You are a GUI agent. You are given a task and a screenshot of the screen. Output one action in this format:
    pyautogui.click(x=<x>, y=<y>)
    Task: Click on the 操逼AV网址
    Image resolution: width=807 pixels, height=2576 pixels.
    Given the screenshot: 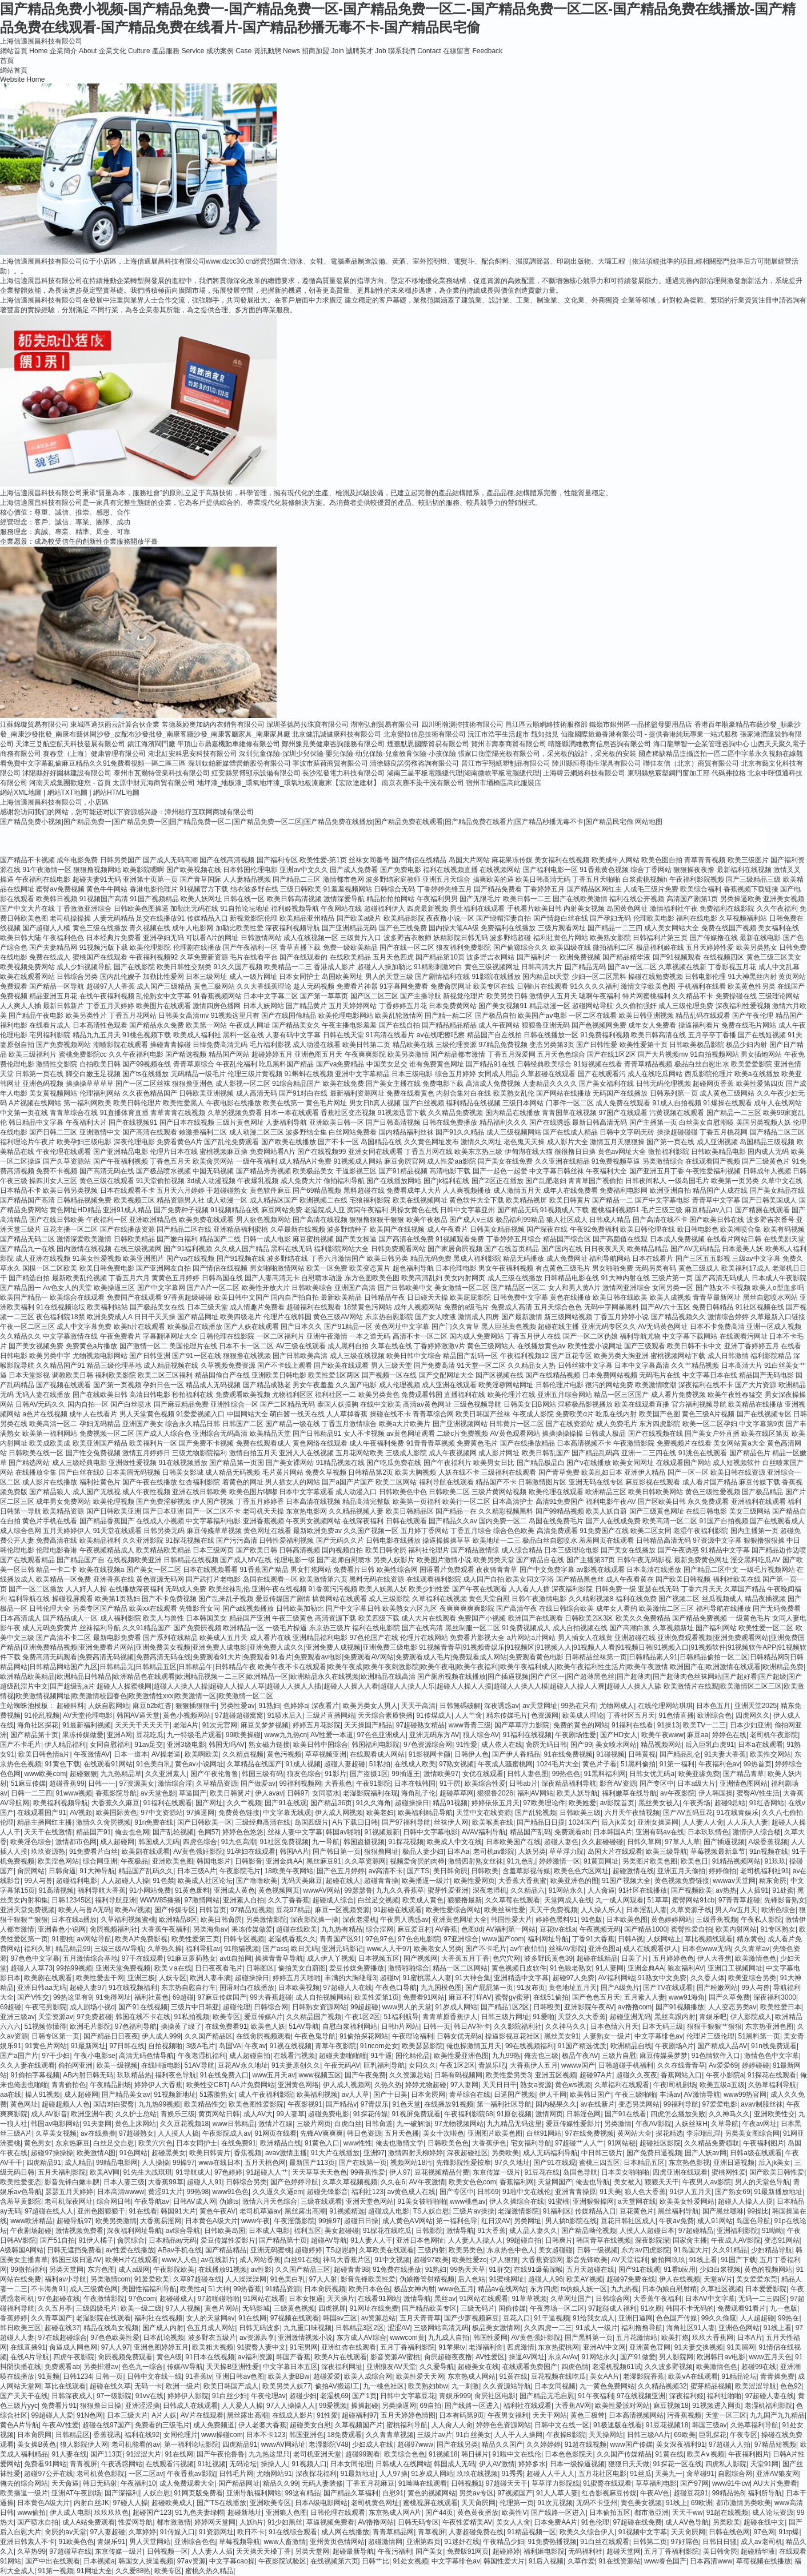 What is the action you would take?
    pyautogui.click(x=527, y=2357)
    